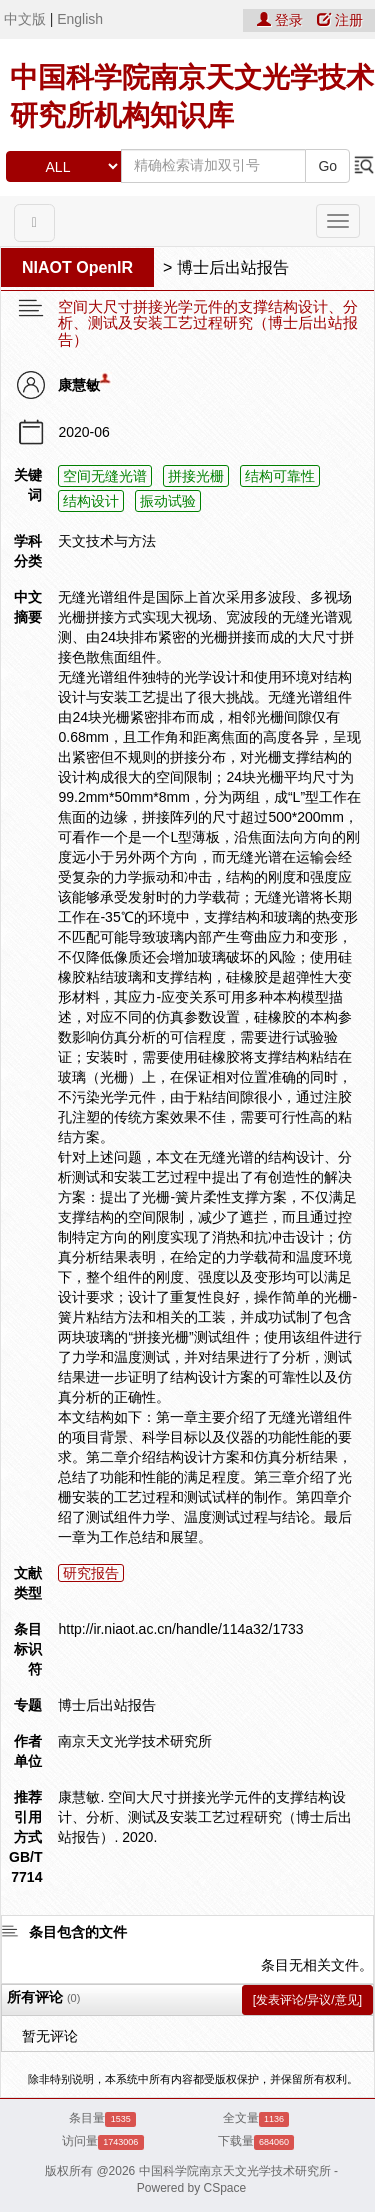  Describe the element at coordinates (91, 1573) in the screenshot. I see `研究报告` at that location.